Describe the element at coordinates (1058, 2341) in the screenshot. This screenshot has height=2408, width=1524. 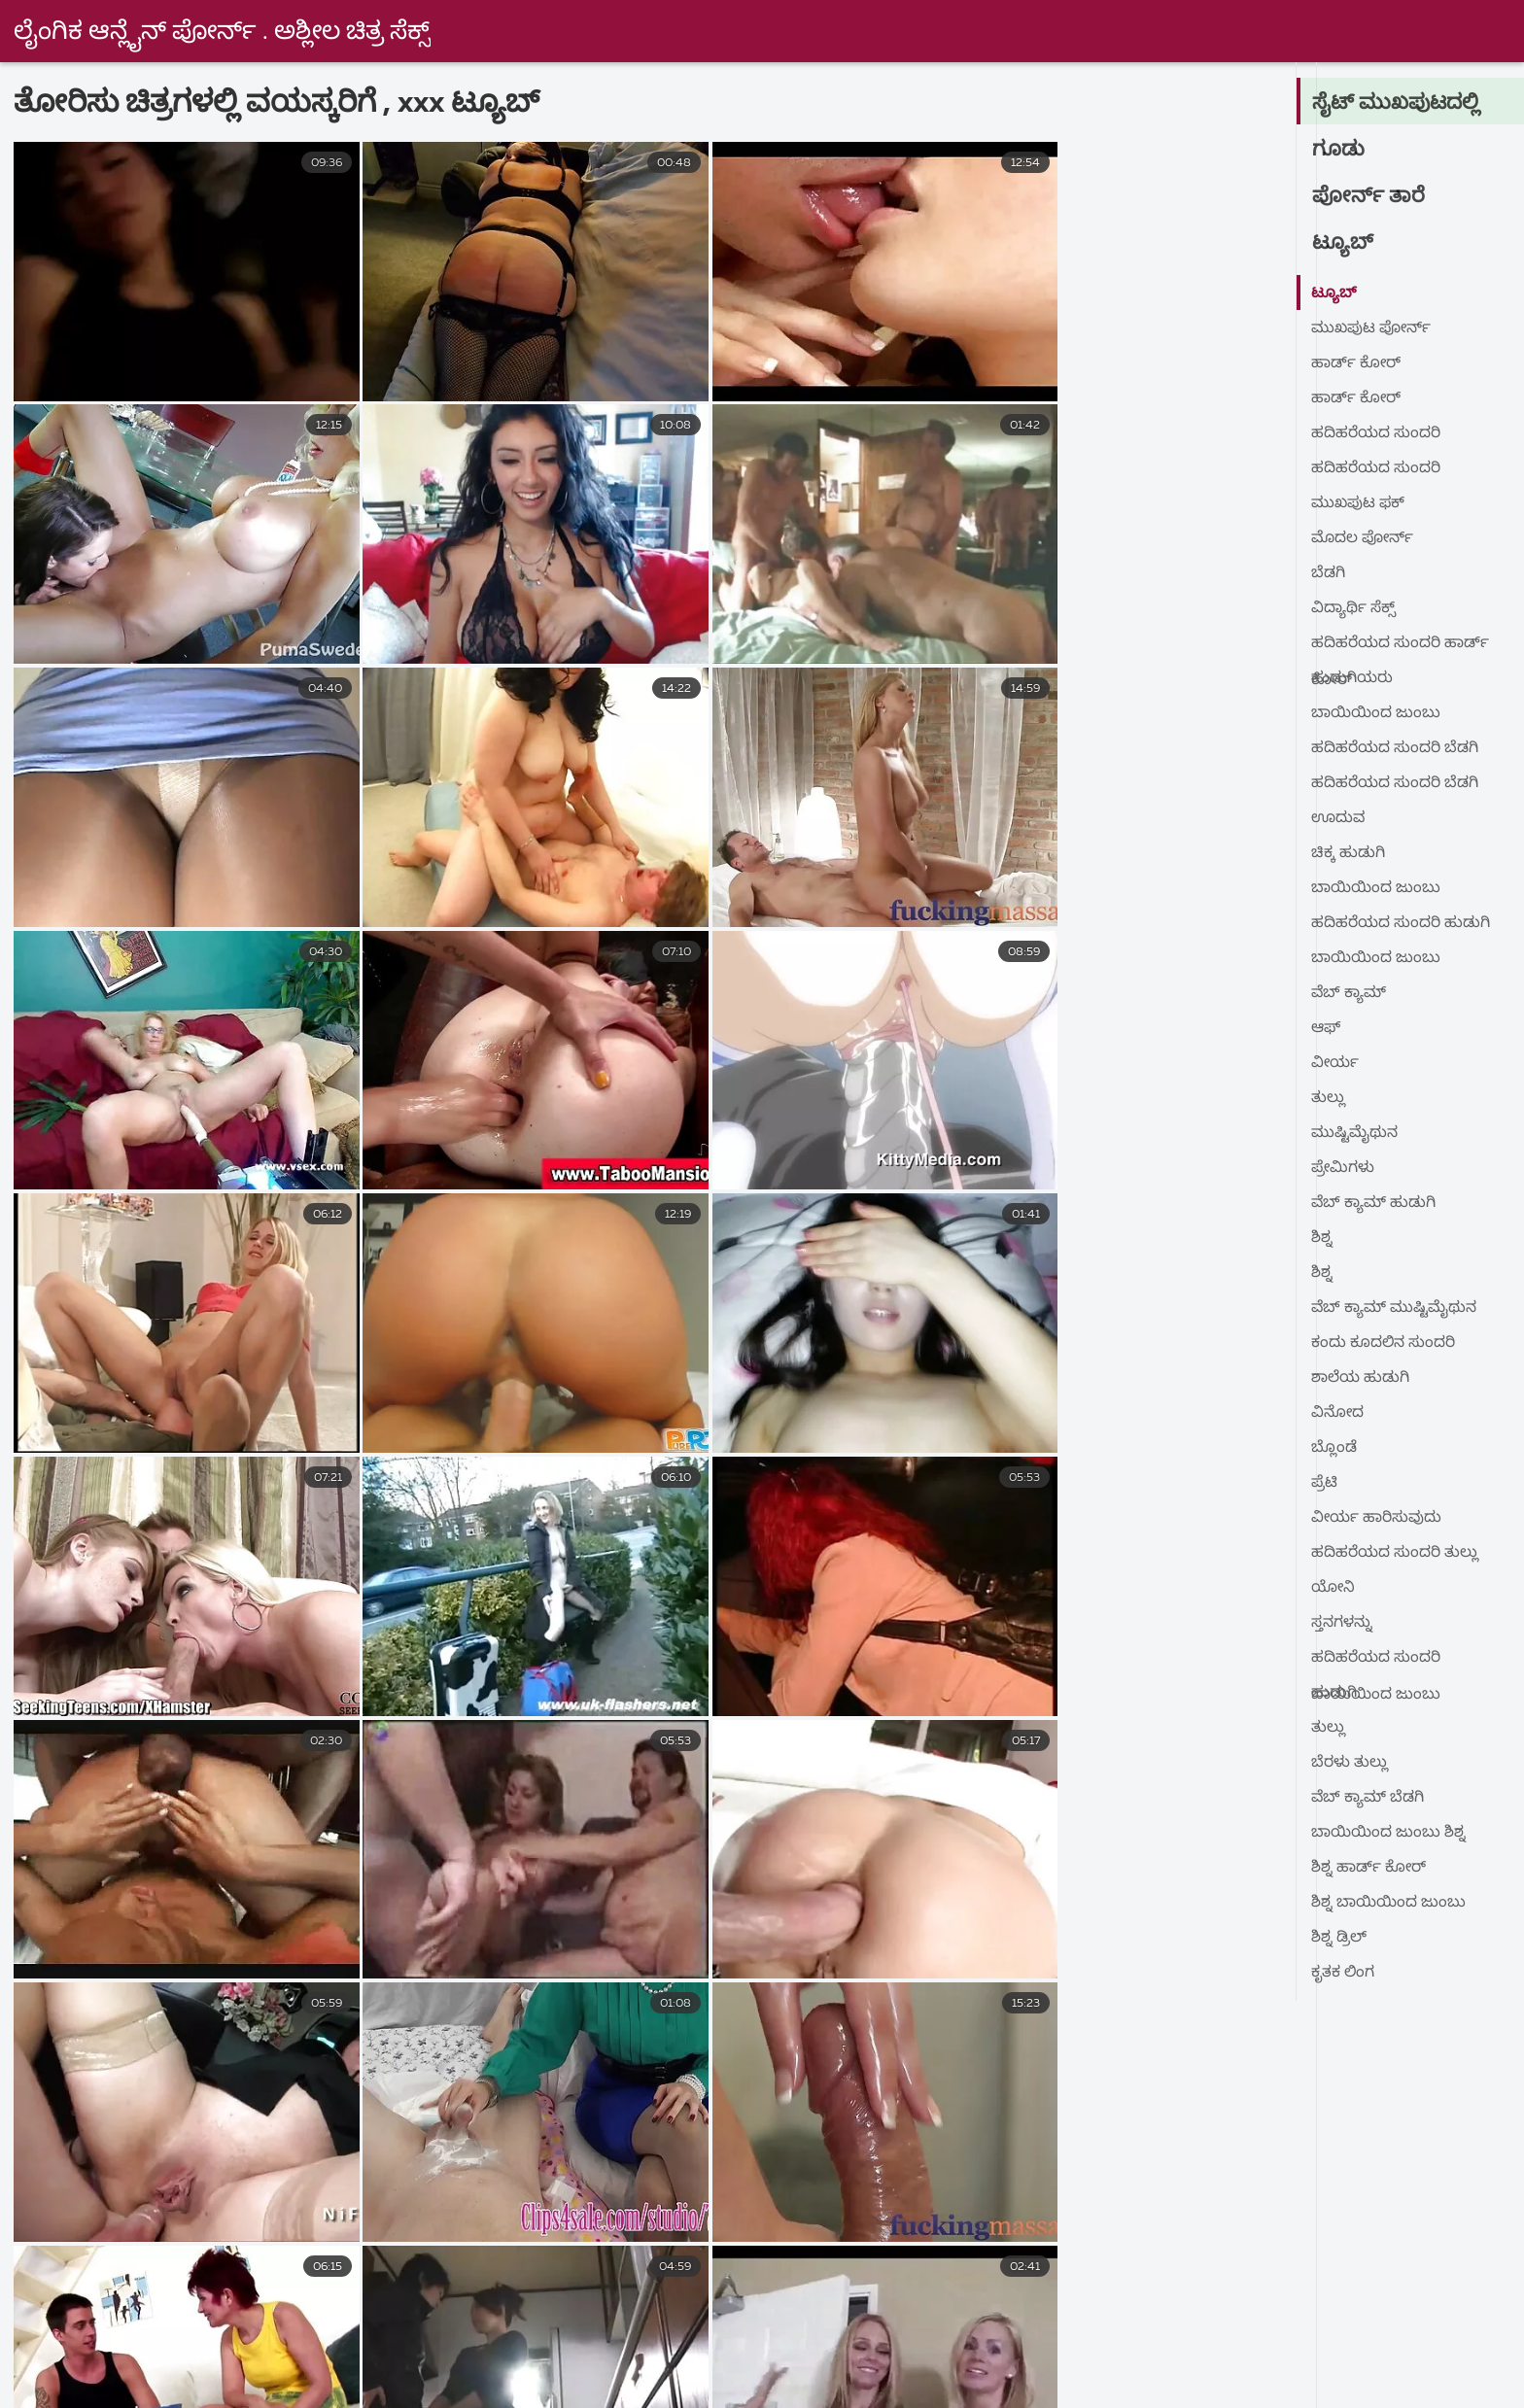
I see `વીડીયો સેકસી` at that location.